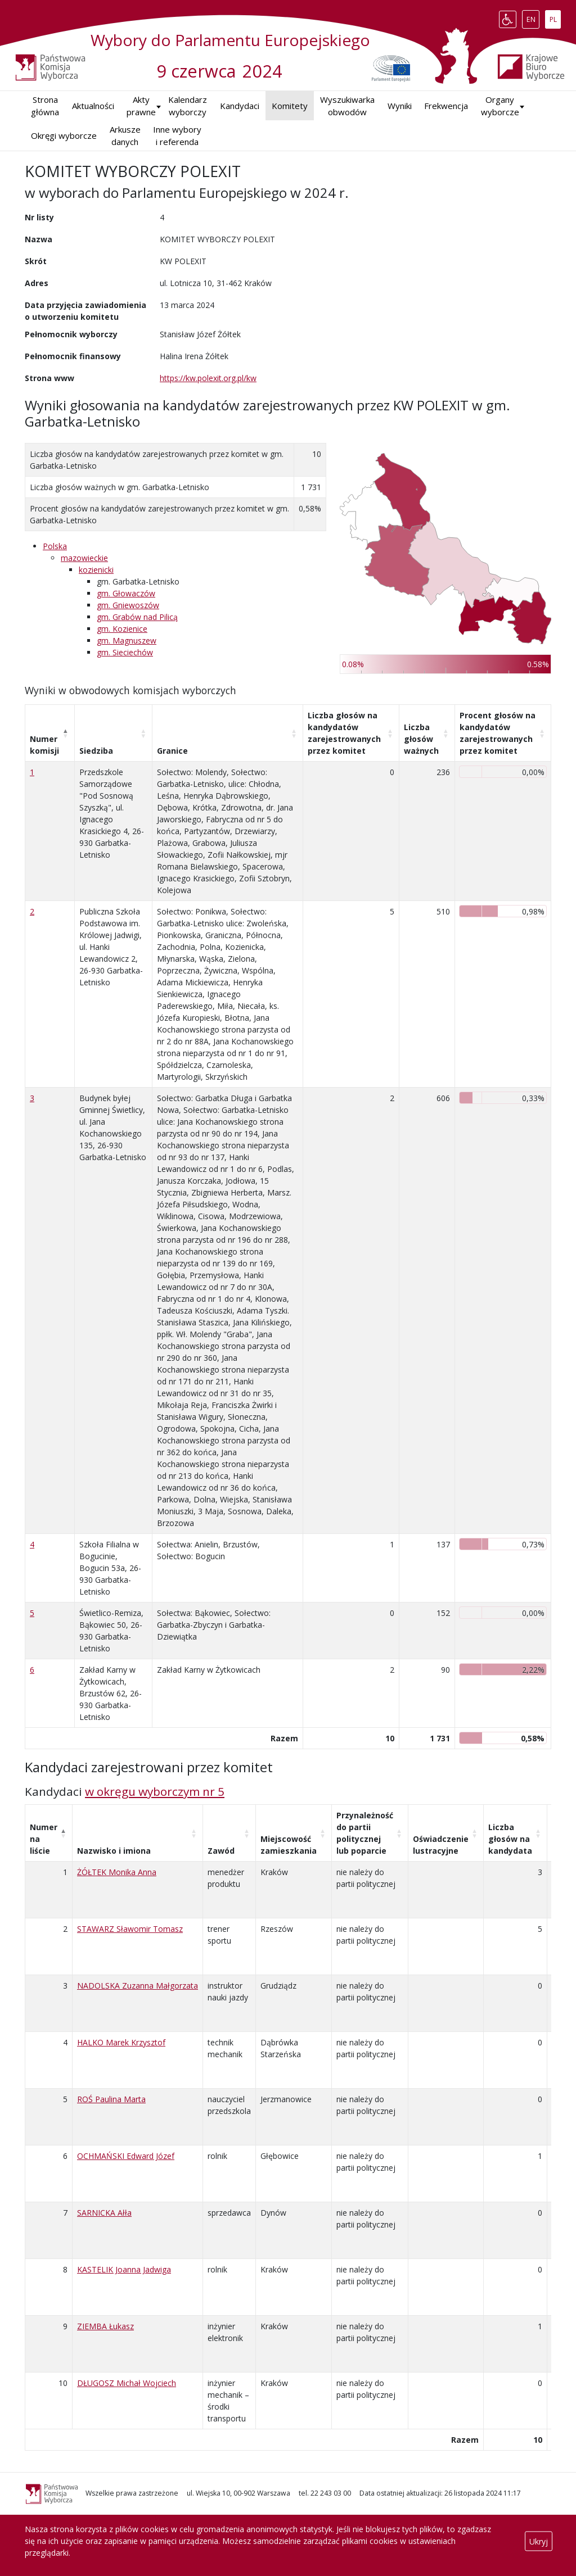  Describe the element at coordinates (125, 2156) in the screenshot. I see `OCHMAŃSKI Edward Józef` at that location.